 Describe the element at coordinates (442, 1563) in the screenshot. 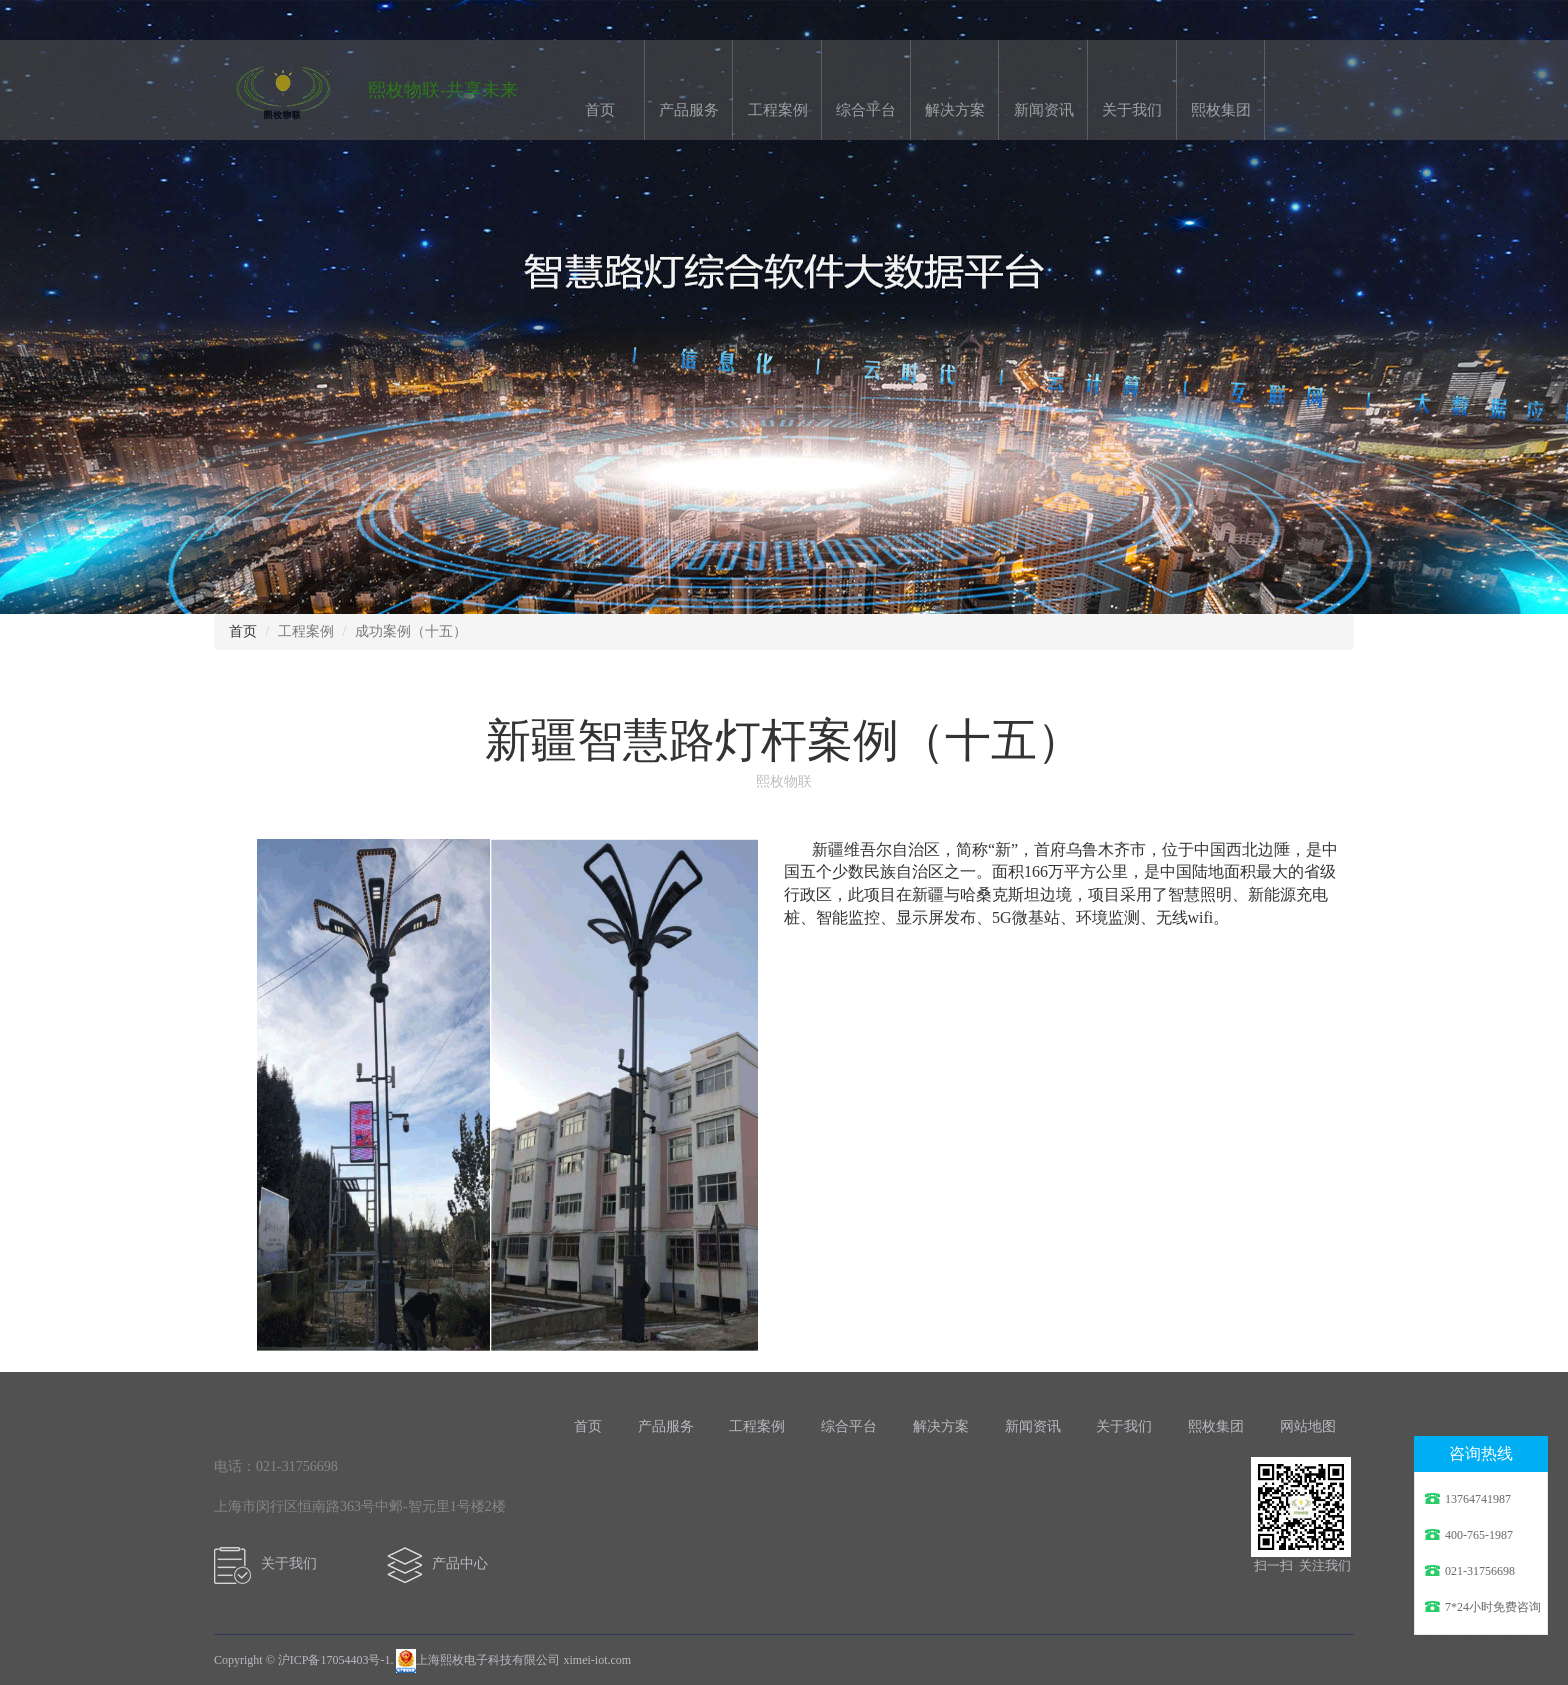

I see `产品中心` at that location.